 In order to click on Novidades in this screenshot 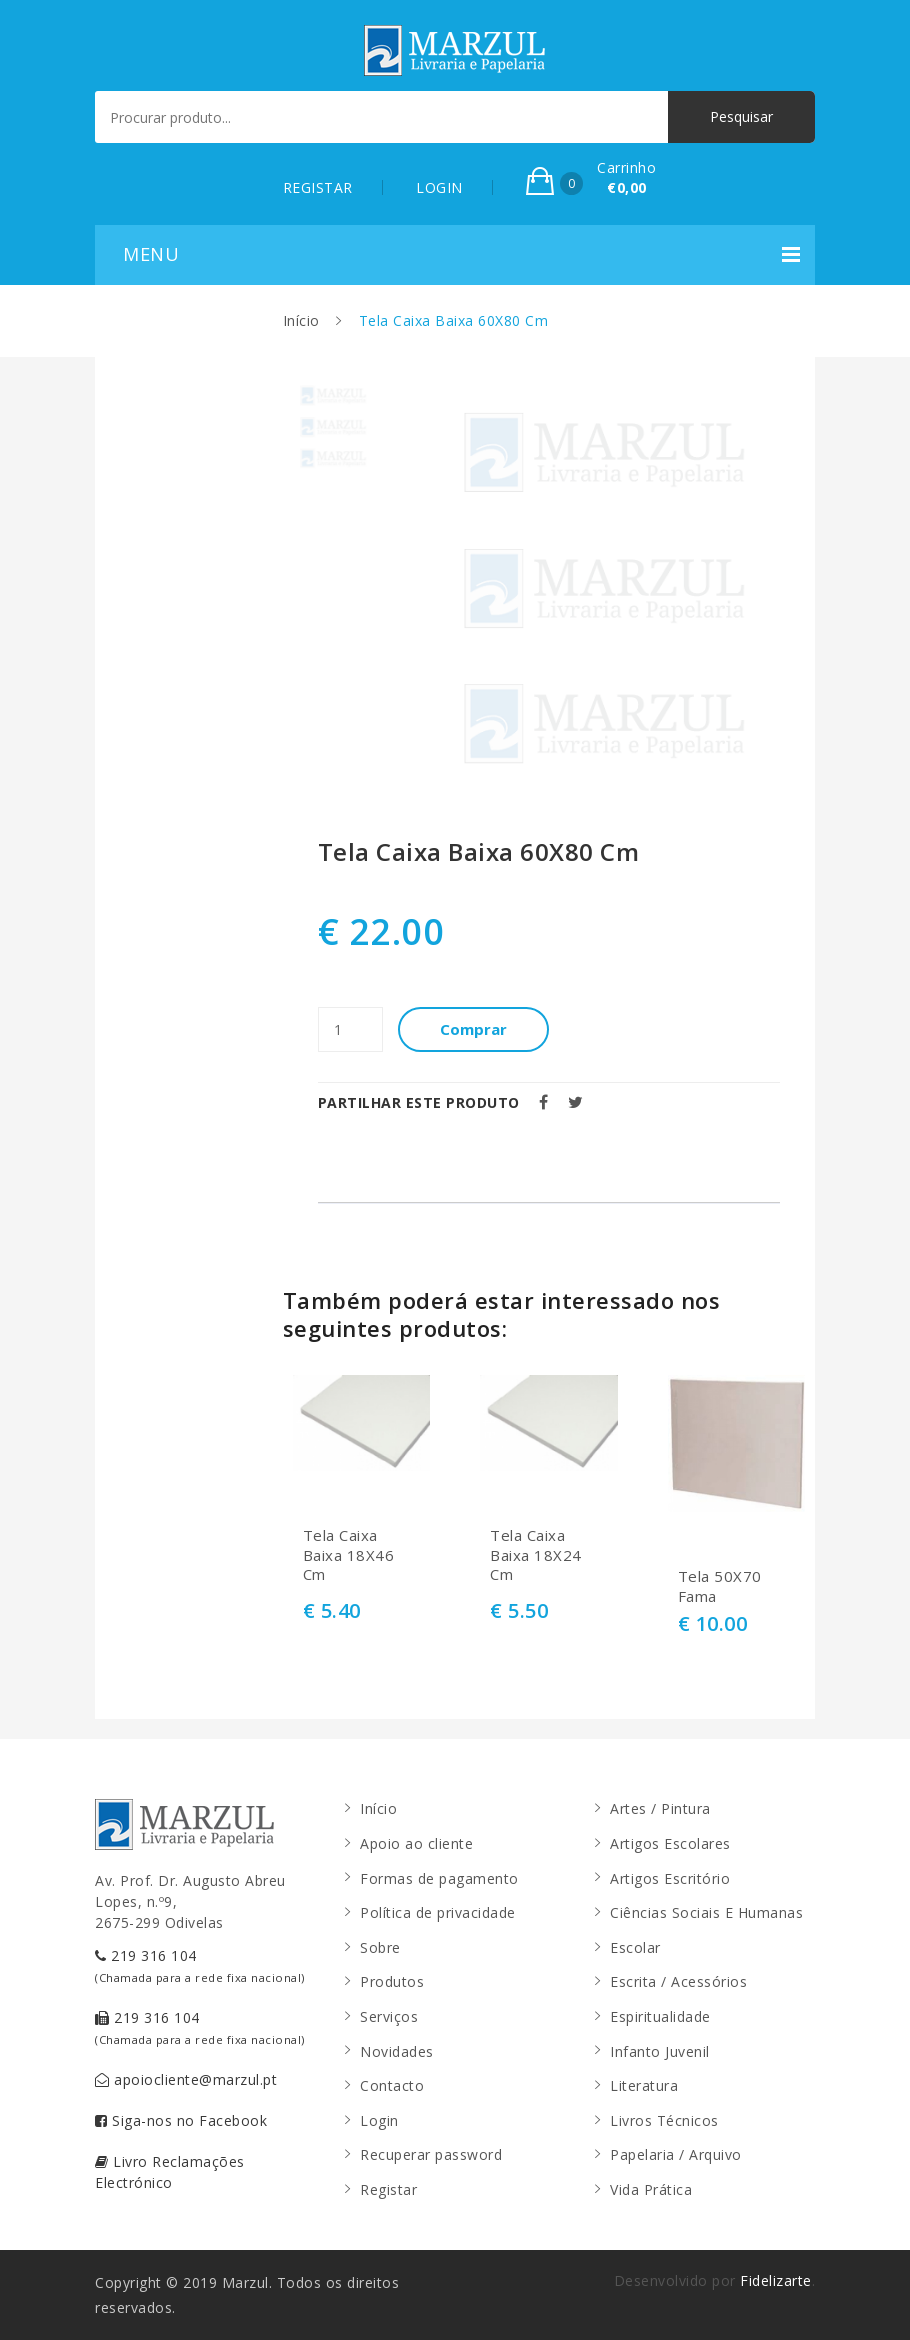, I will do `click(397, 2051)`.